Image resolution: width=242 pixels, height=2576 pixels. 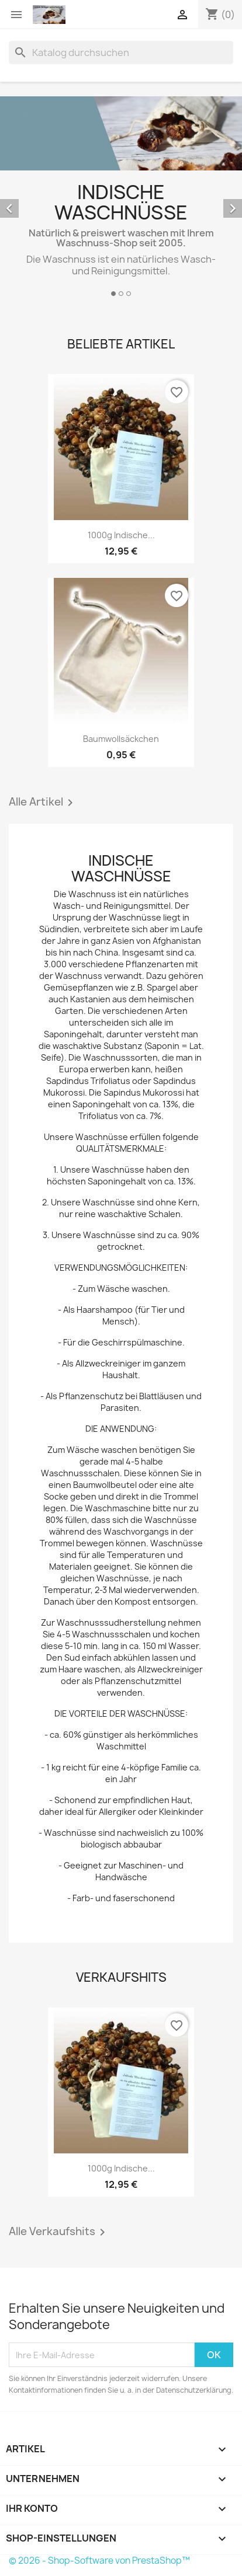 What do you see at coordinates (99, 2560) in the screenshot?
I see `© 2026 - Shop-Software von PrestaShop™` at bounding box center [99, 2560].